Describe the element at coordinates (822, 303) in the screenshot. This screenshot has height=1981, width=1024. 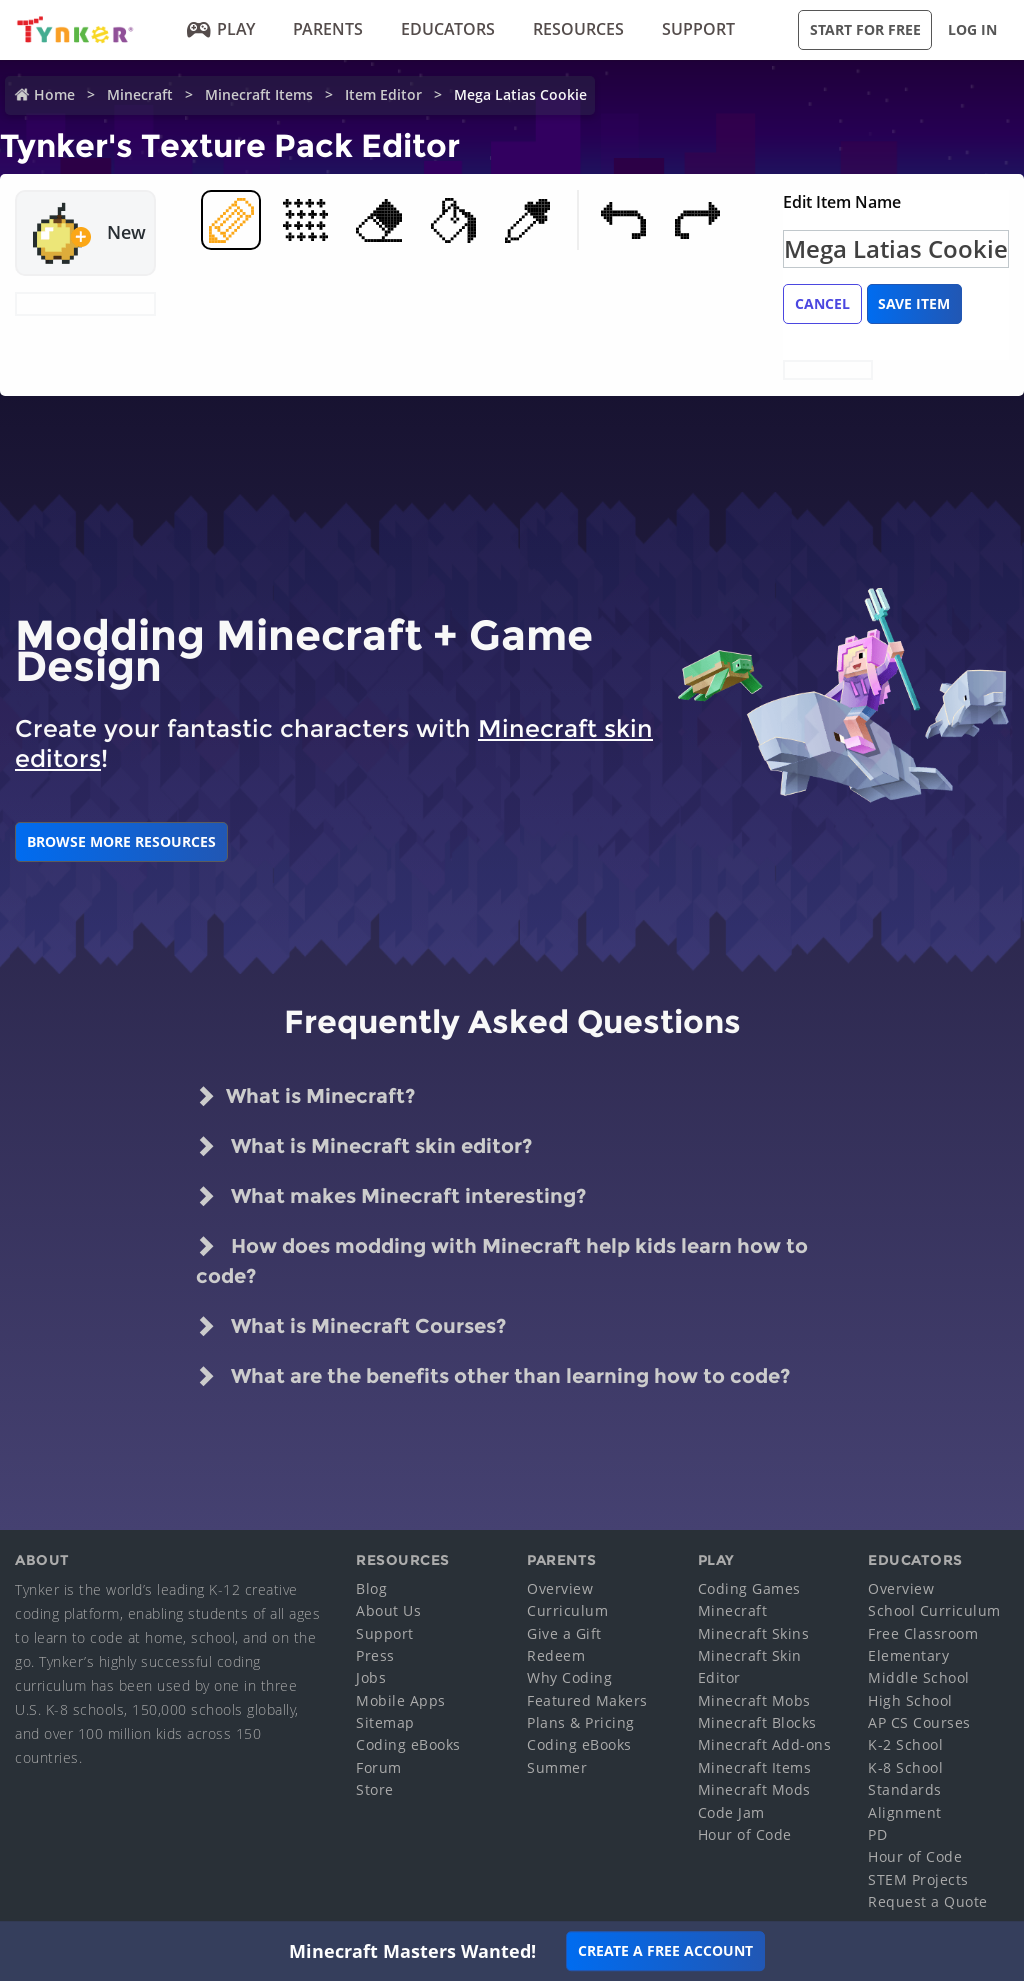
I see `Cancel` at that location.